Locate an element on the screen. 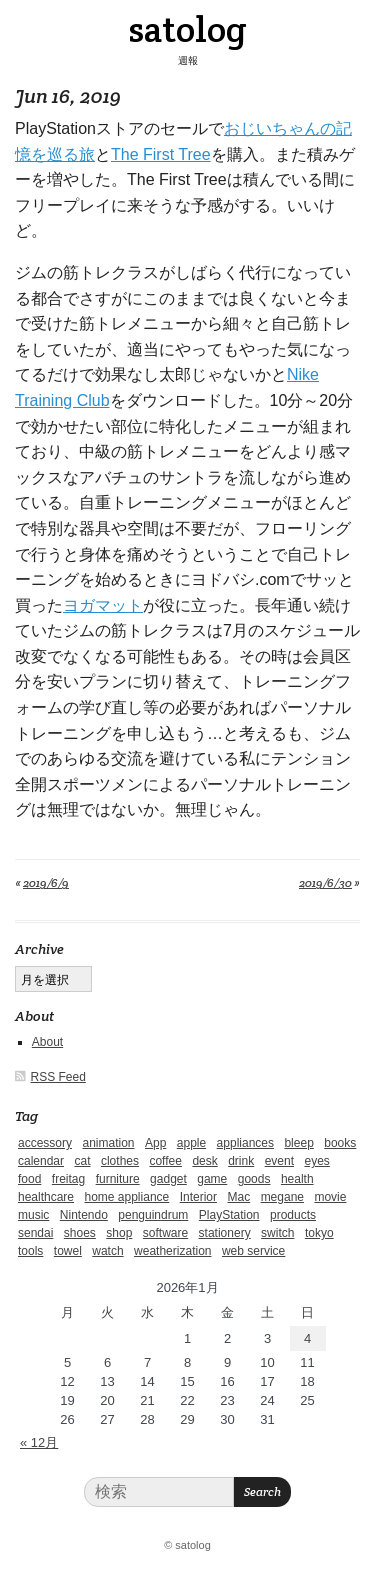 This screenshot has width=375, height=1575. clothes [clothes (10個の項目)] is located at coordinates (120, 1161).